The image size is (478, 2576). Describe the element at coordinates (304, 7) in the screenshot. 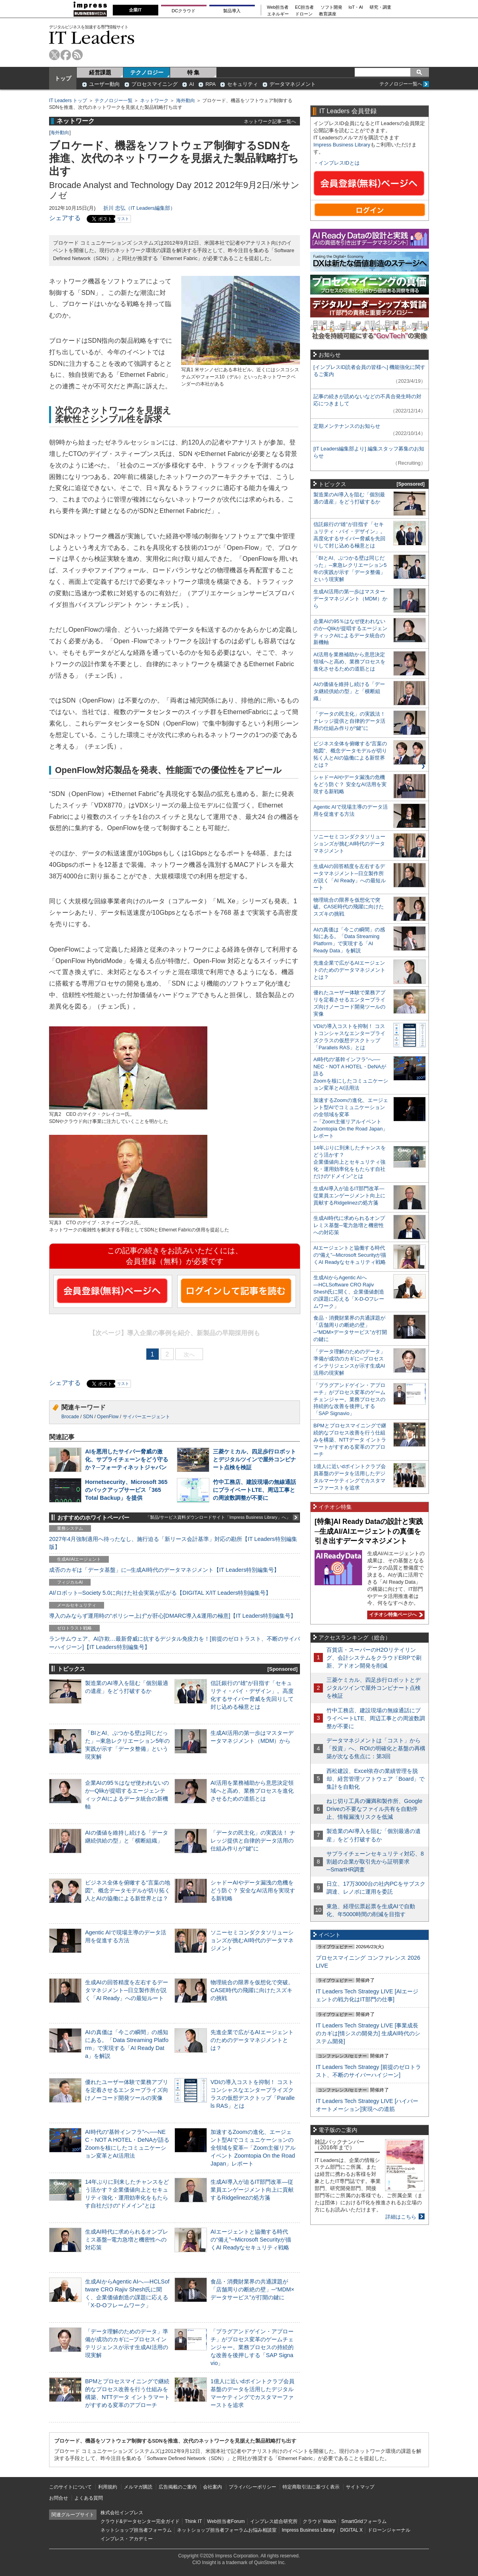

I see `EC担当者` at that location.